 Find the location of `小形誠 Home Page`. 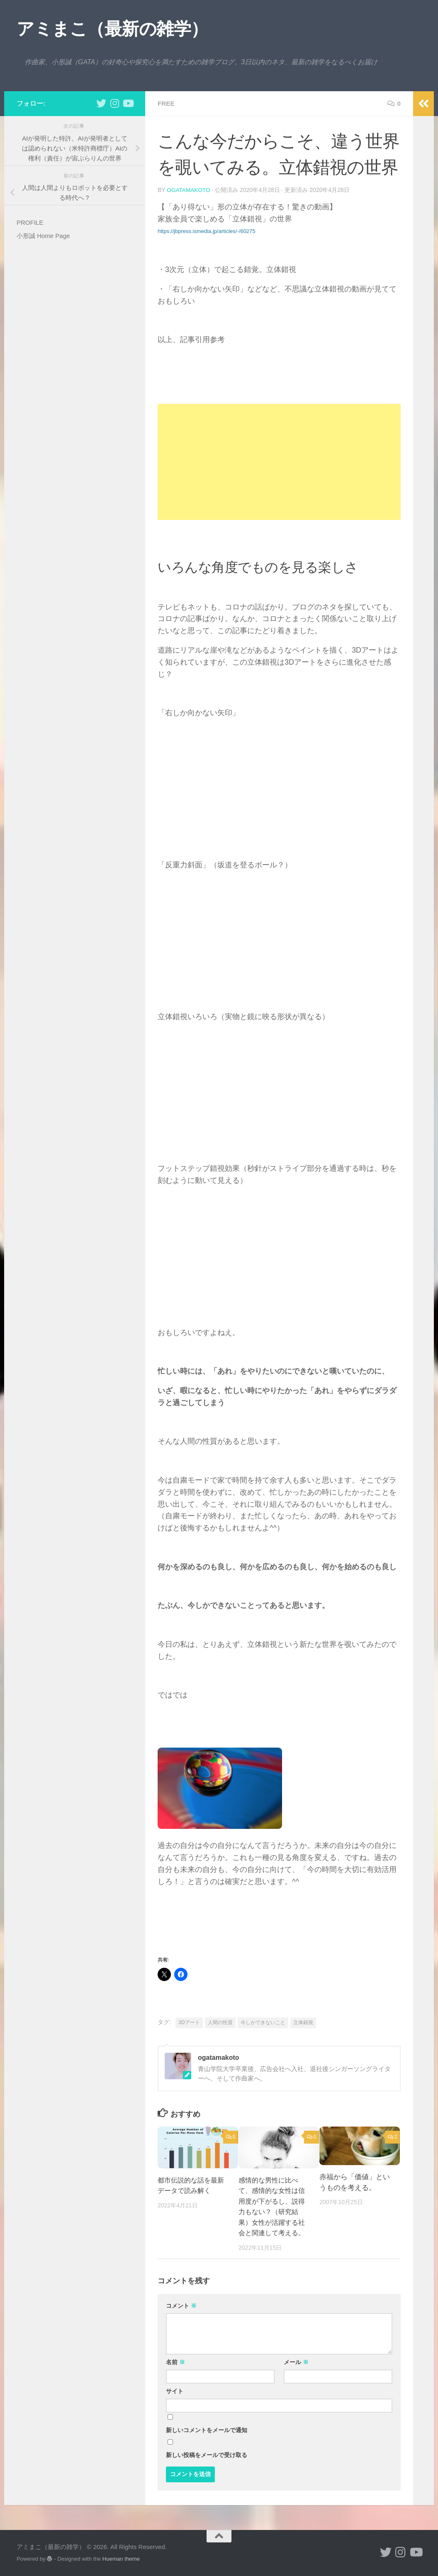

小形誠 Home Page is located at coordinates (43, 235).